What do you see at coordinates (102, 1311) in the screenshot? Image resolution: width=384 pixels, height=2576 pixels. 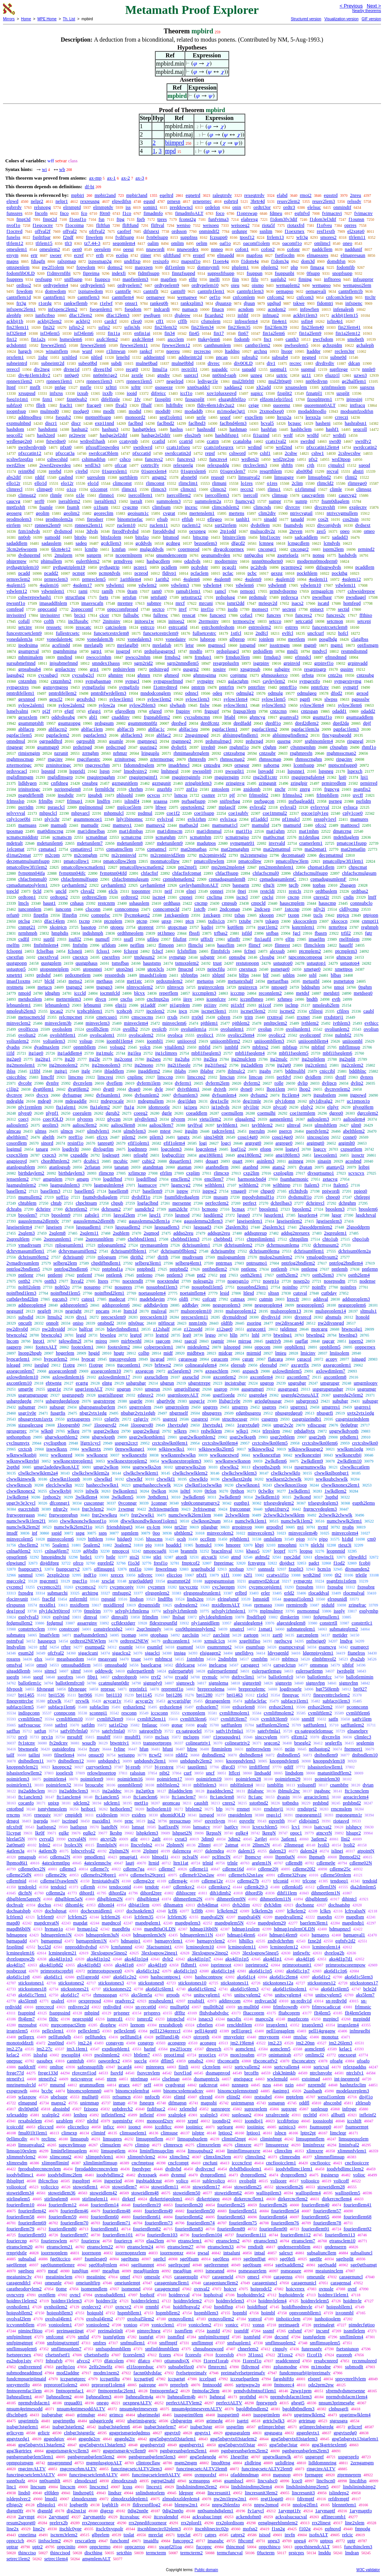 I see `pncans` at bounding box center [102, 1311].